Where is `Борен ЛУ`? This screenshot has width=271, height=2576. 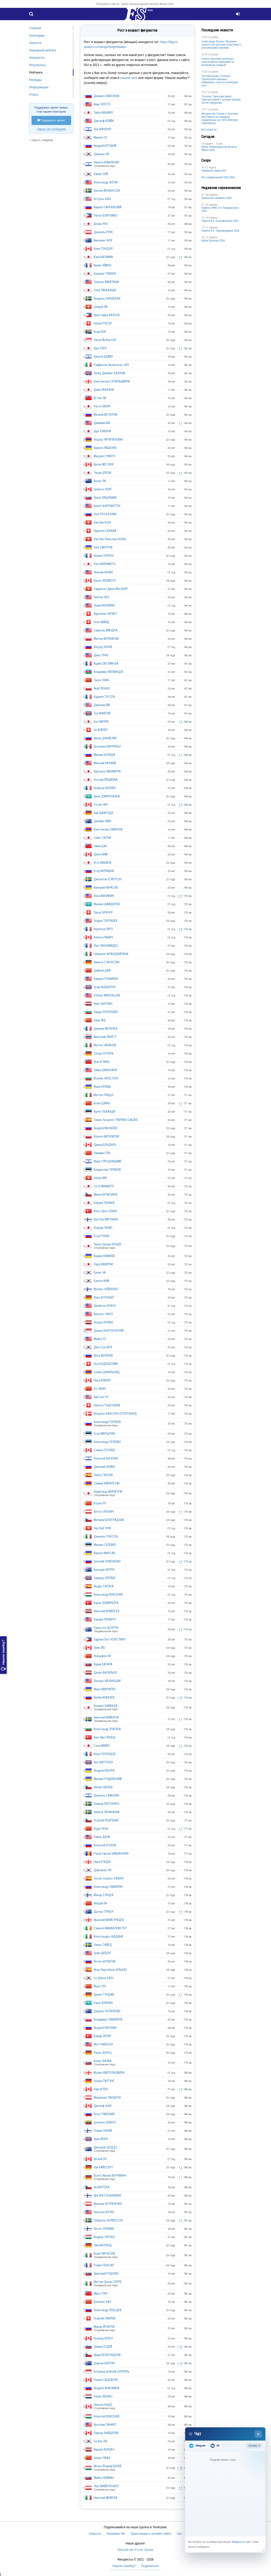
Борен ЛУ is located at coordinates (100, 1503).